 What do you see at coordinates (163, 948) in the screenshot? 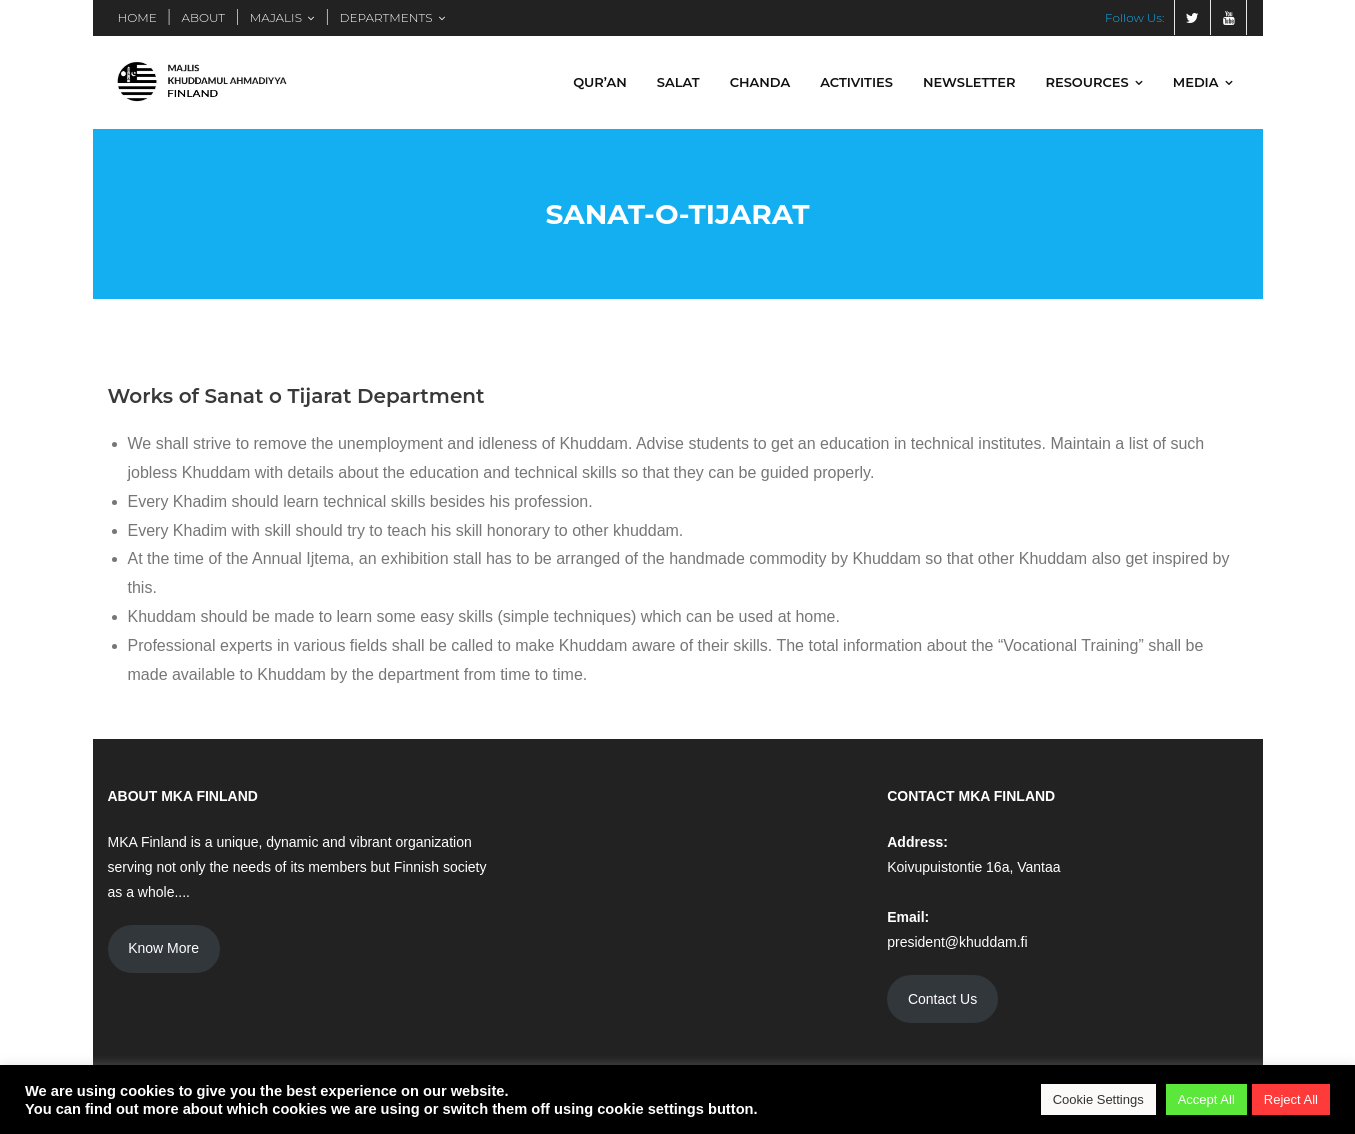
I see `Know More` at bounding box center [163, 948].